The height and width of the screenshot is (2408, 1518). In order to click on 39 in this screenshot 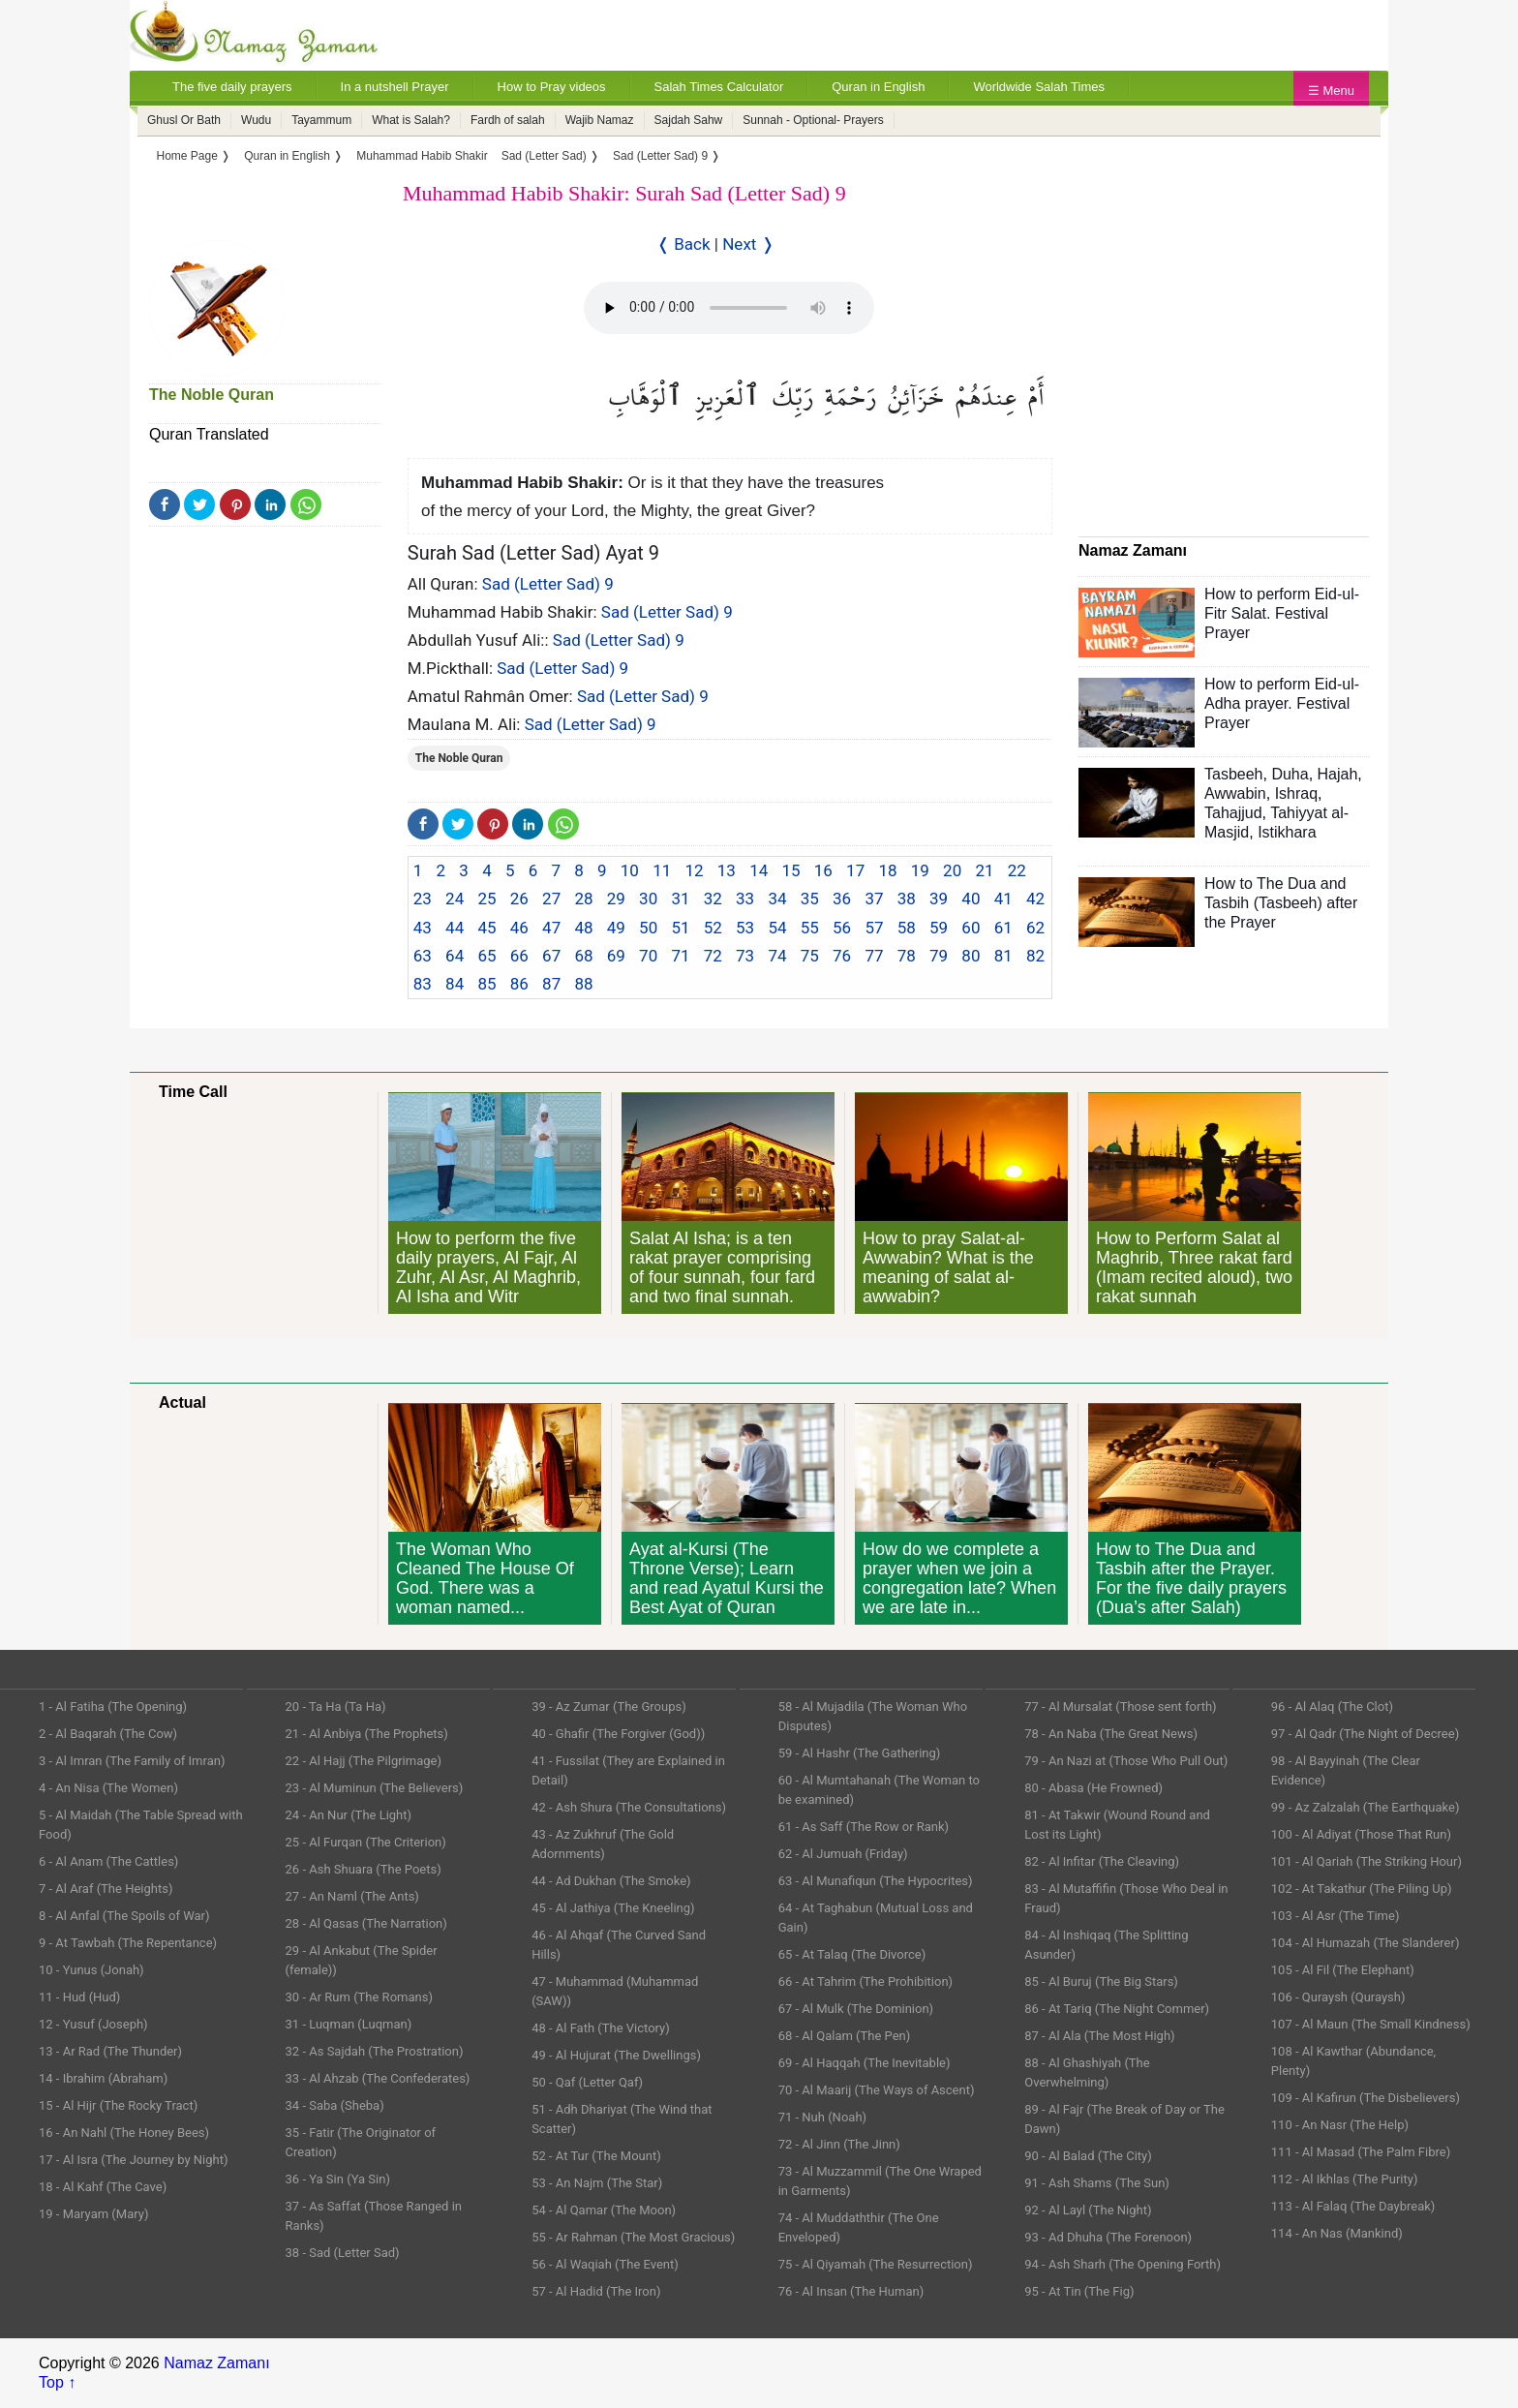, I will do `click(938, 898)`.